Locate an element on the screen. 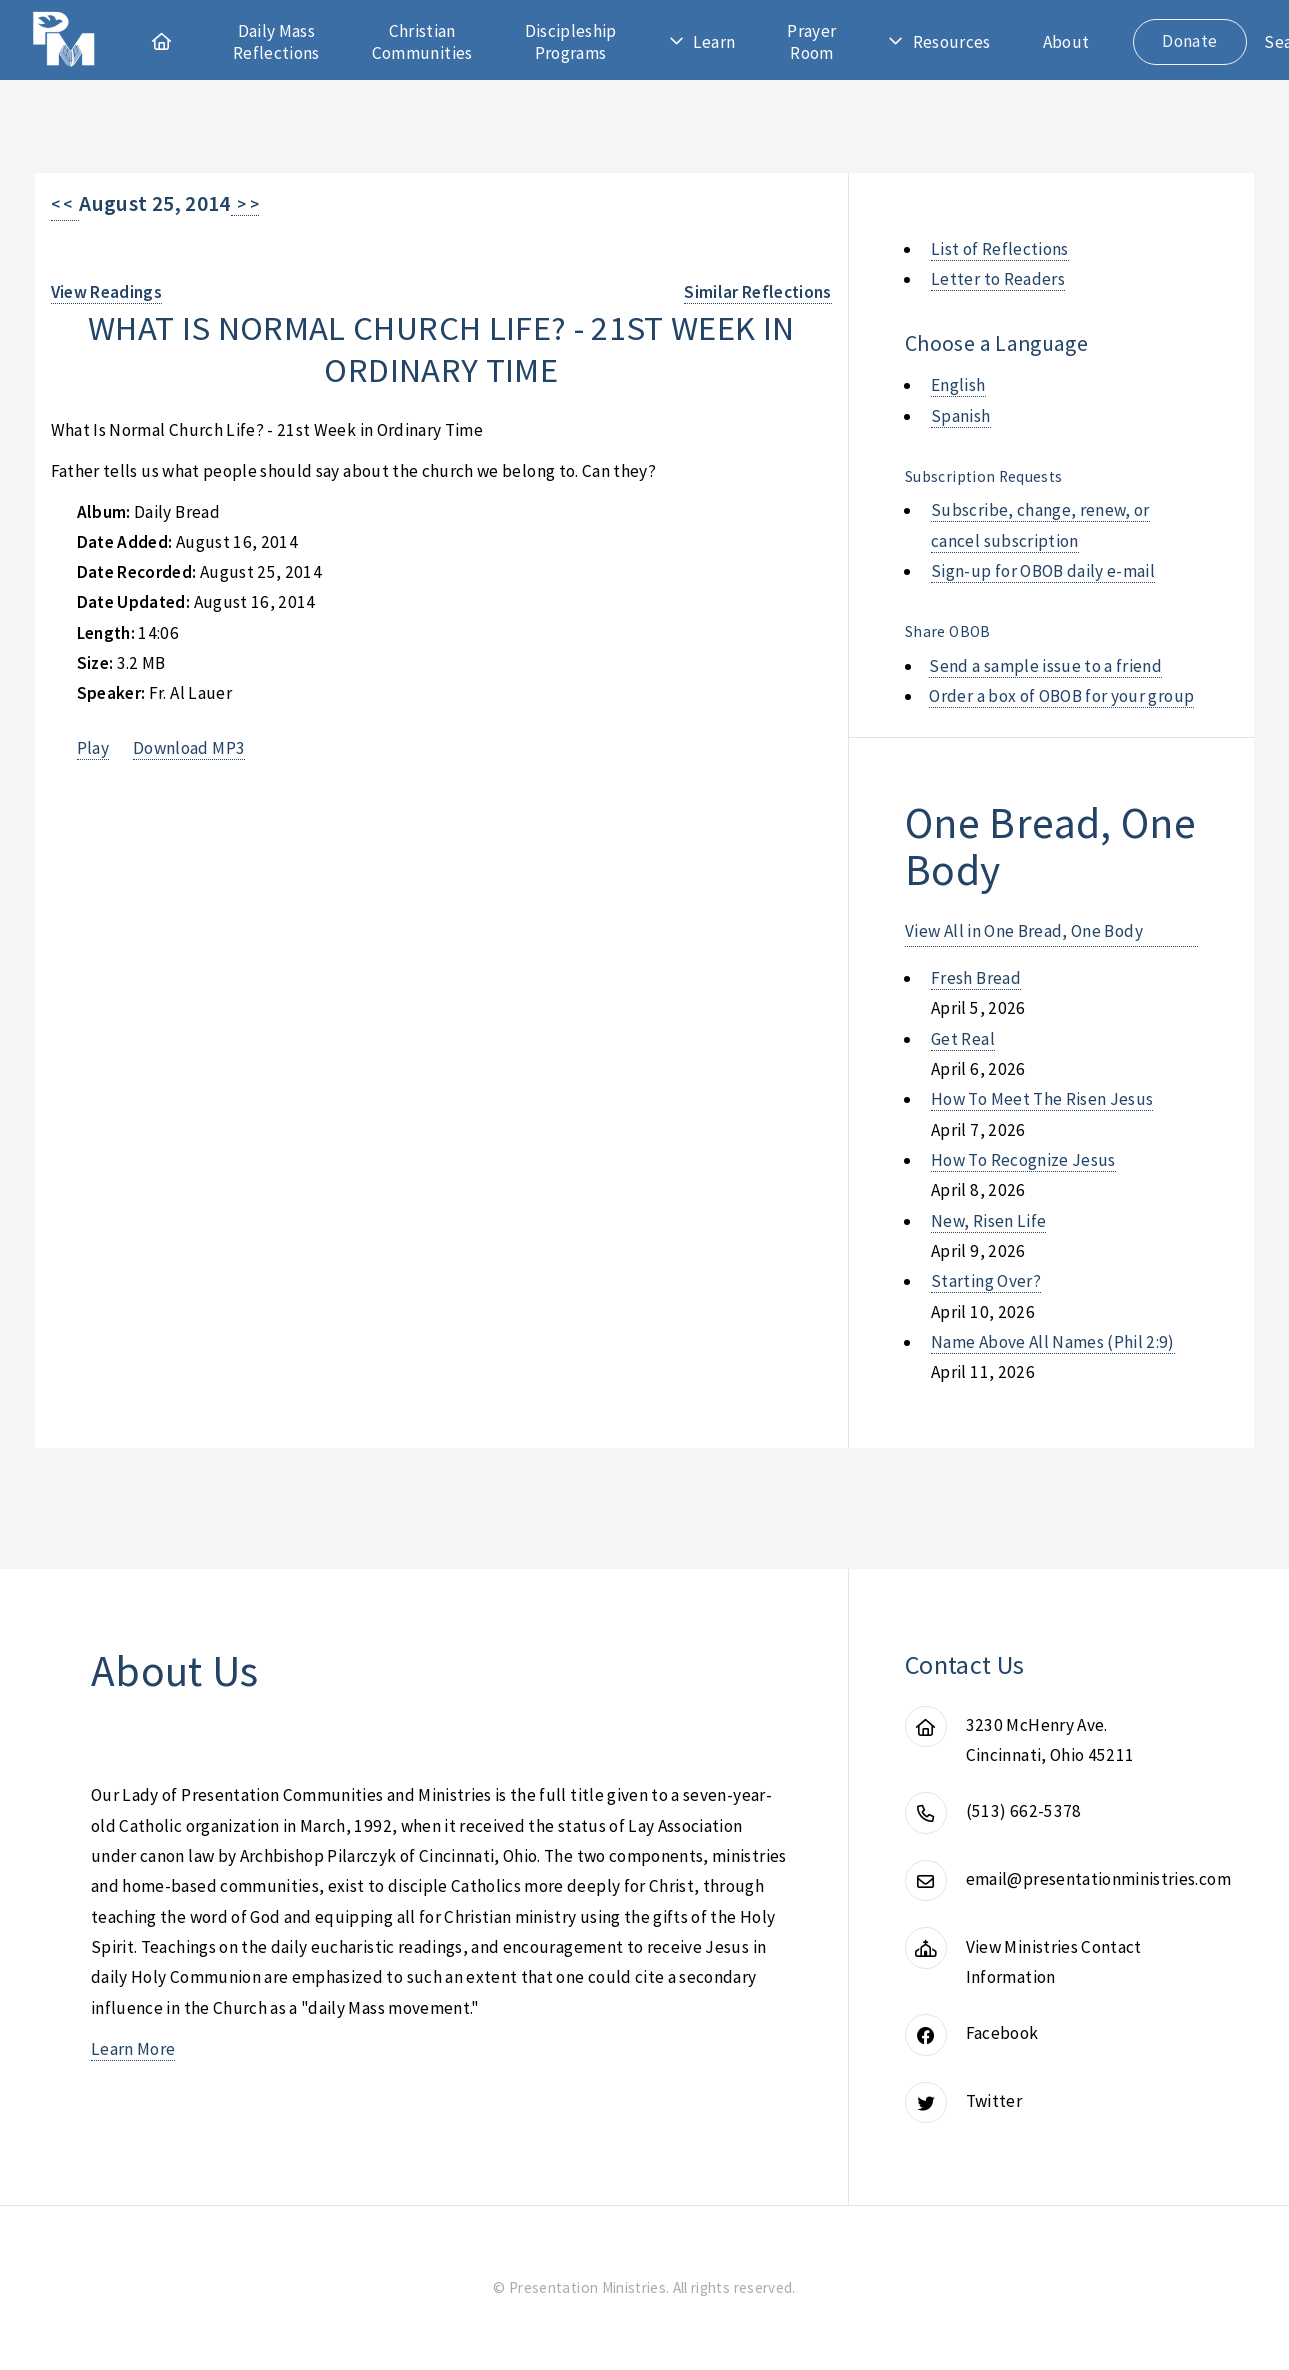 The height and width of the screenshot is (2370, 1289). Donate is located at coordinates (1189, 41).